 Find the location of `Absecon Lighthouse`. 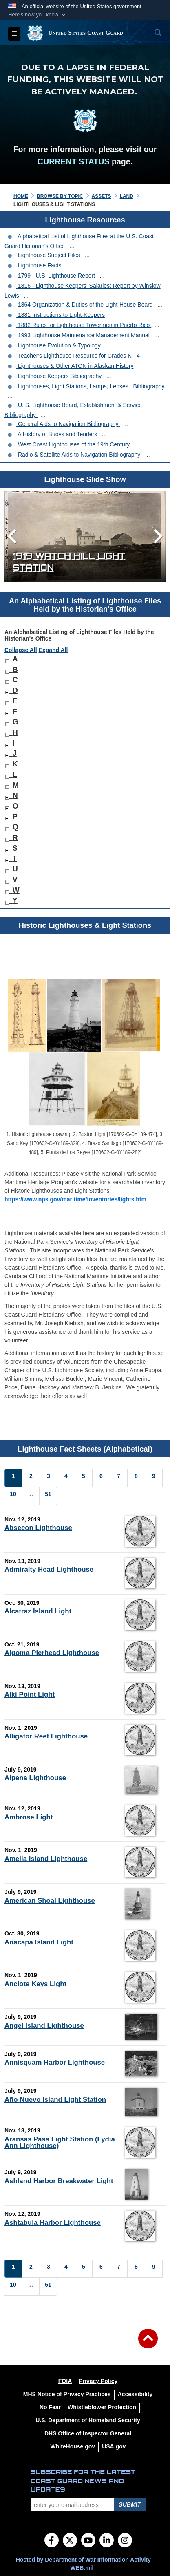

Absecon Lighthouse is located at coordinates (38, 1528).